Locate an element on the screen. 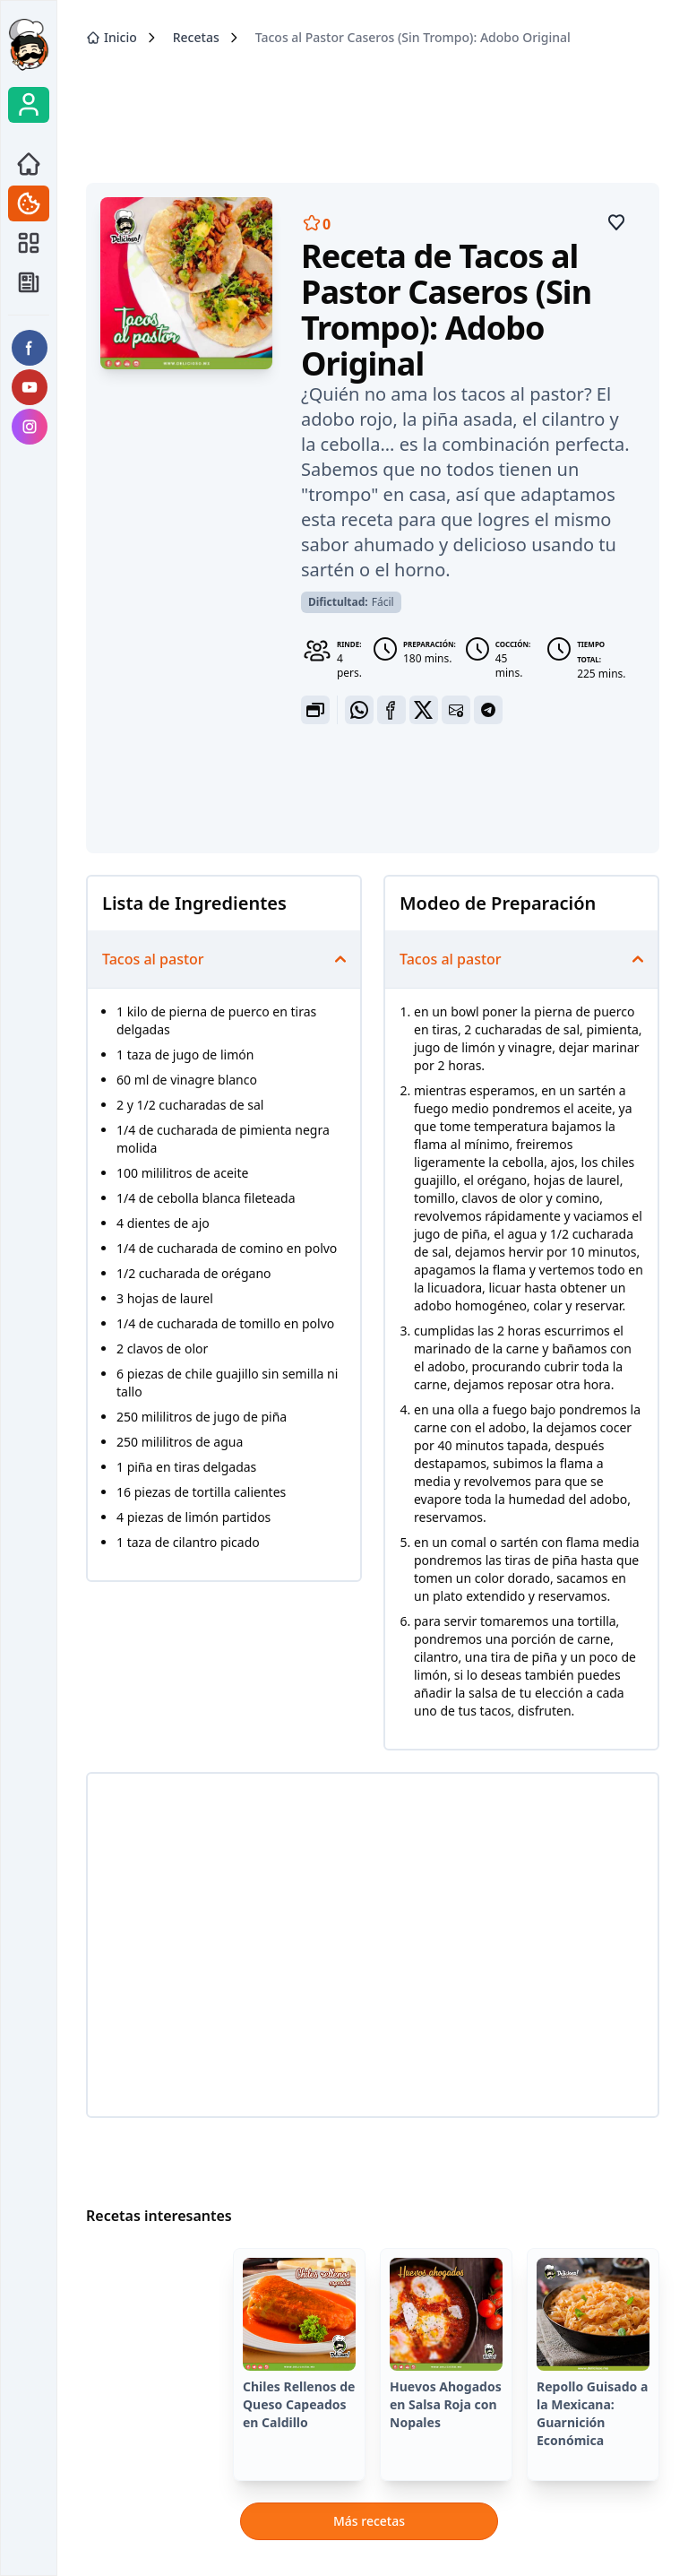  Recetas is located at coordinates (196, 37).